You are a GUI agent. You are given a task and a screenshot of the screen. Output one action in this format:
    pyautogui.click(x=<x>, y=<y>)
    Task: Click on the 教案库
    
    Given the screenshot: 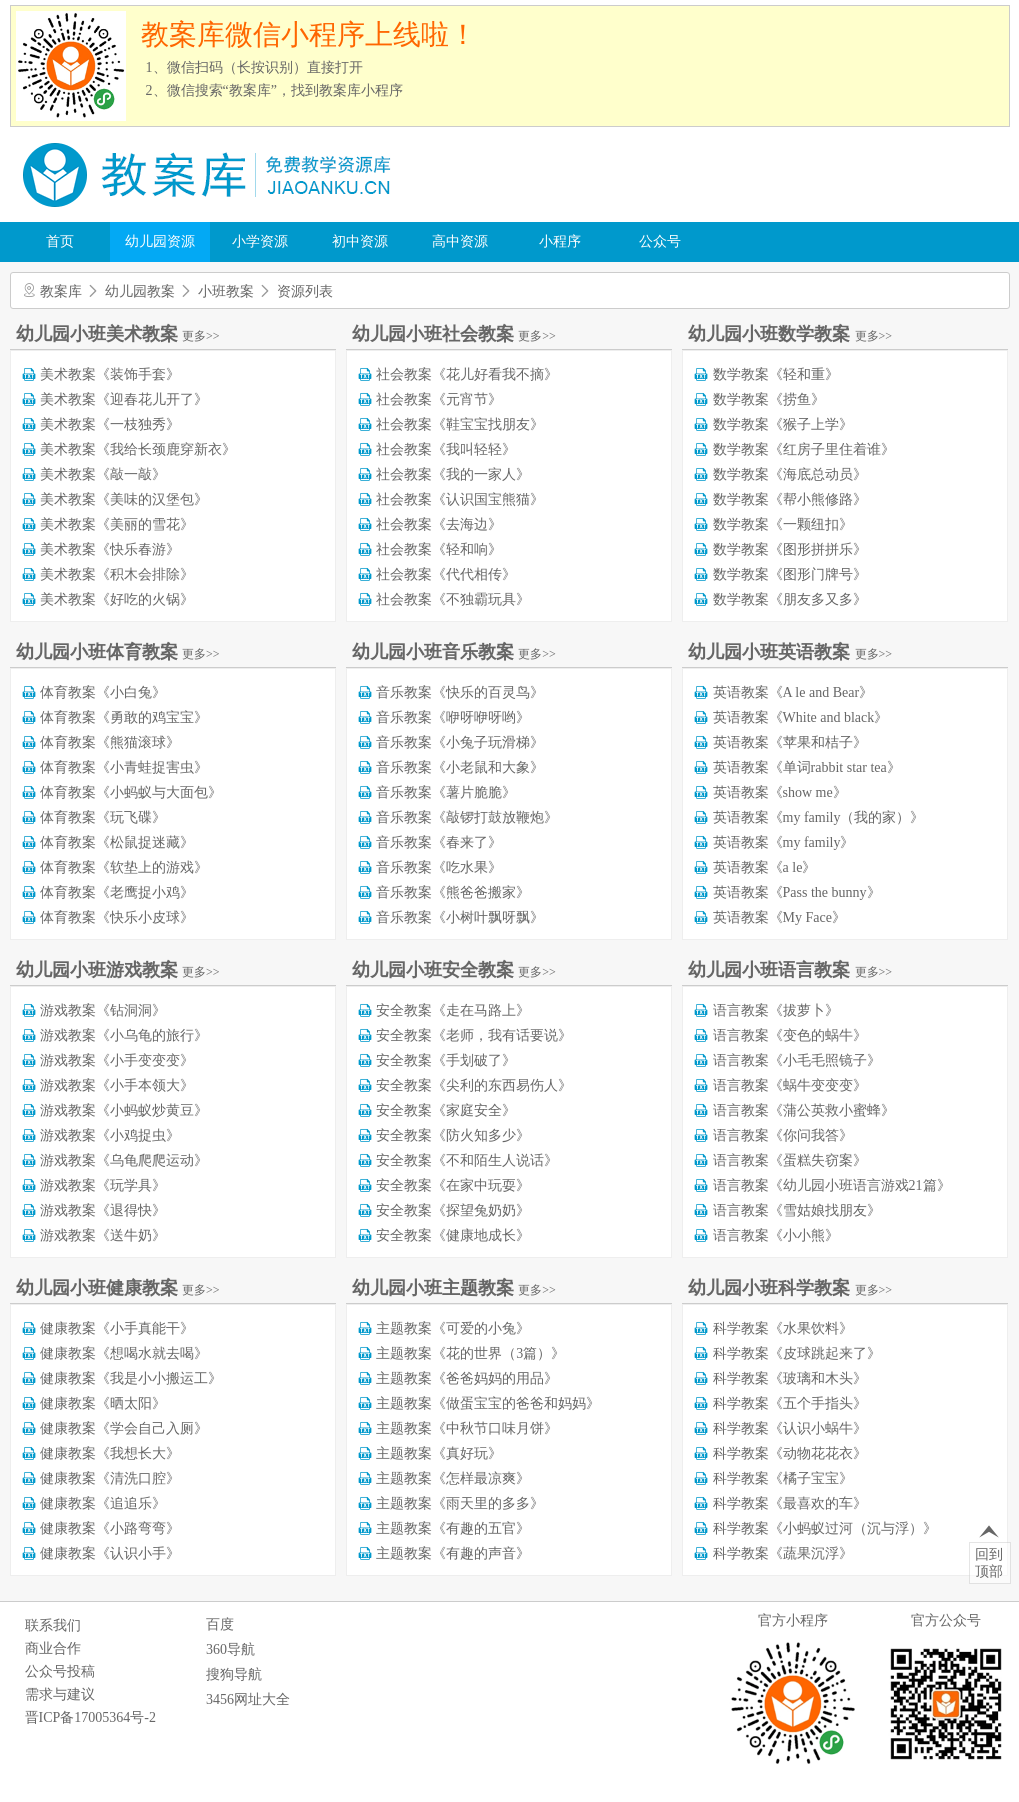 What is the action you would take?
    pyautogui.click(x=61, y=291)
    